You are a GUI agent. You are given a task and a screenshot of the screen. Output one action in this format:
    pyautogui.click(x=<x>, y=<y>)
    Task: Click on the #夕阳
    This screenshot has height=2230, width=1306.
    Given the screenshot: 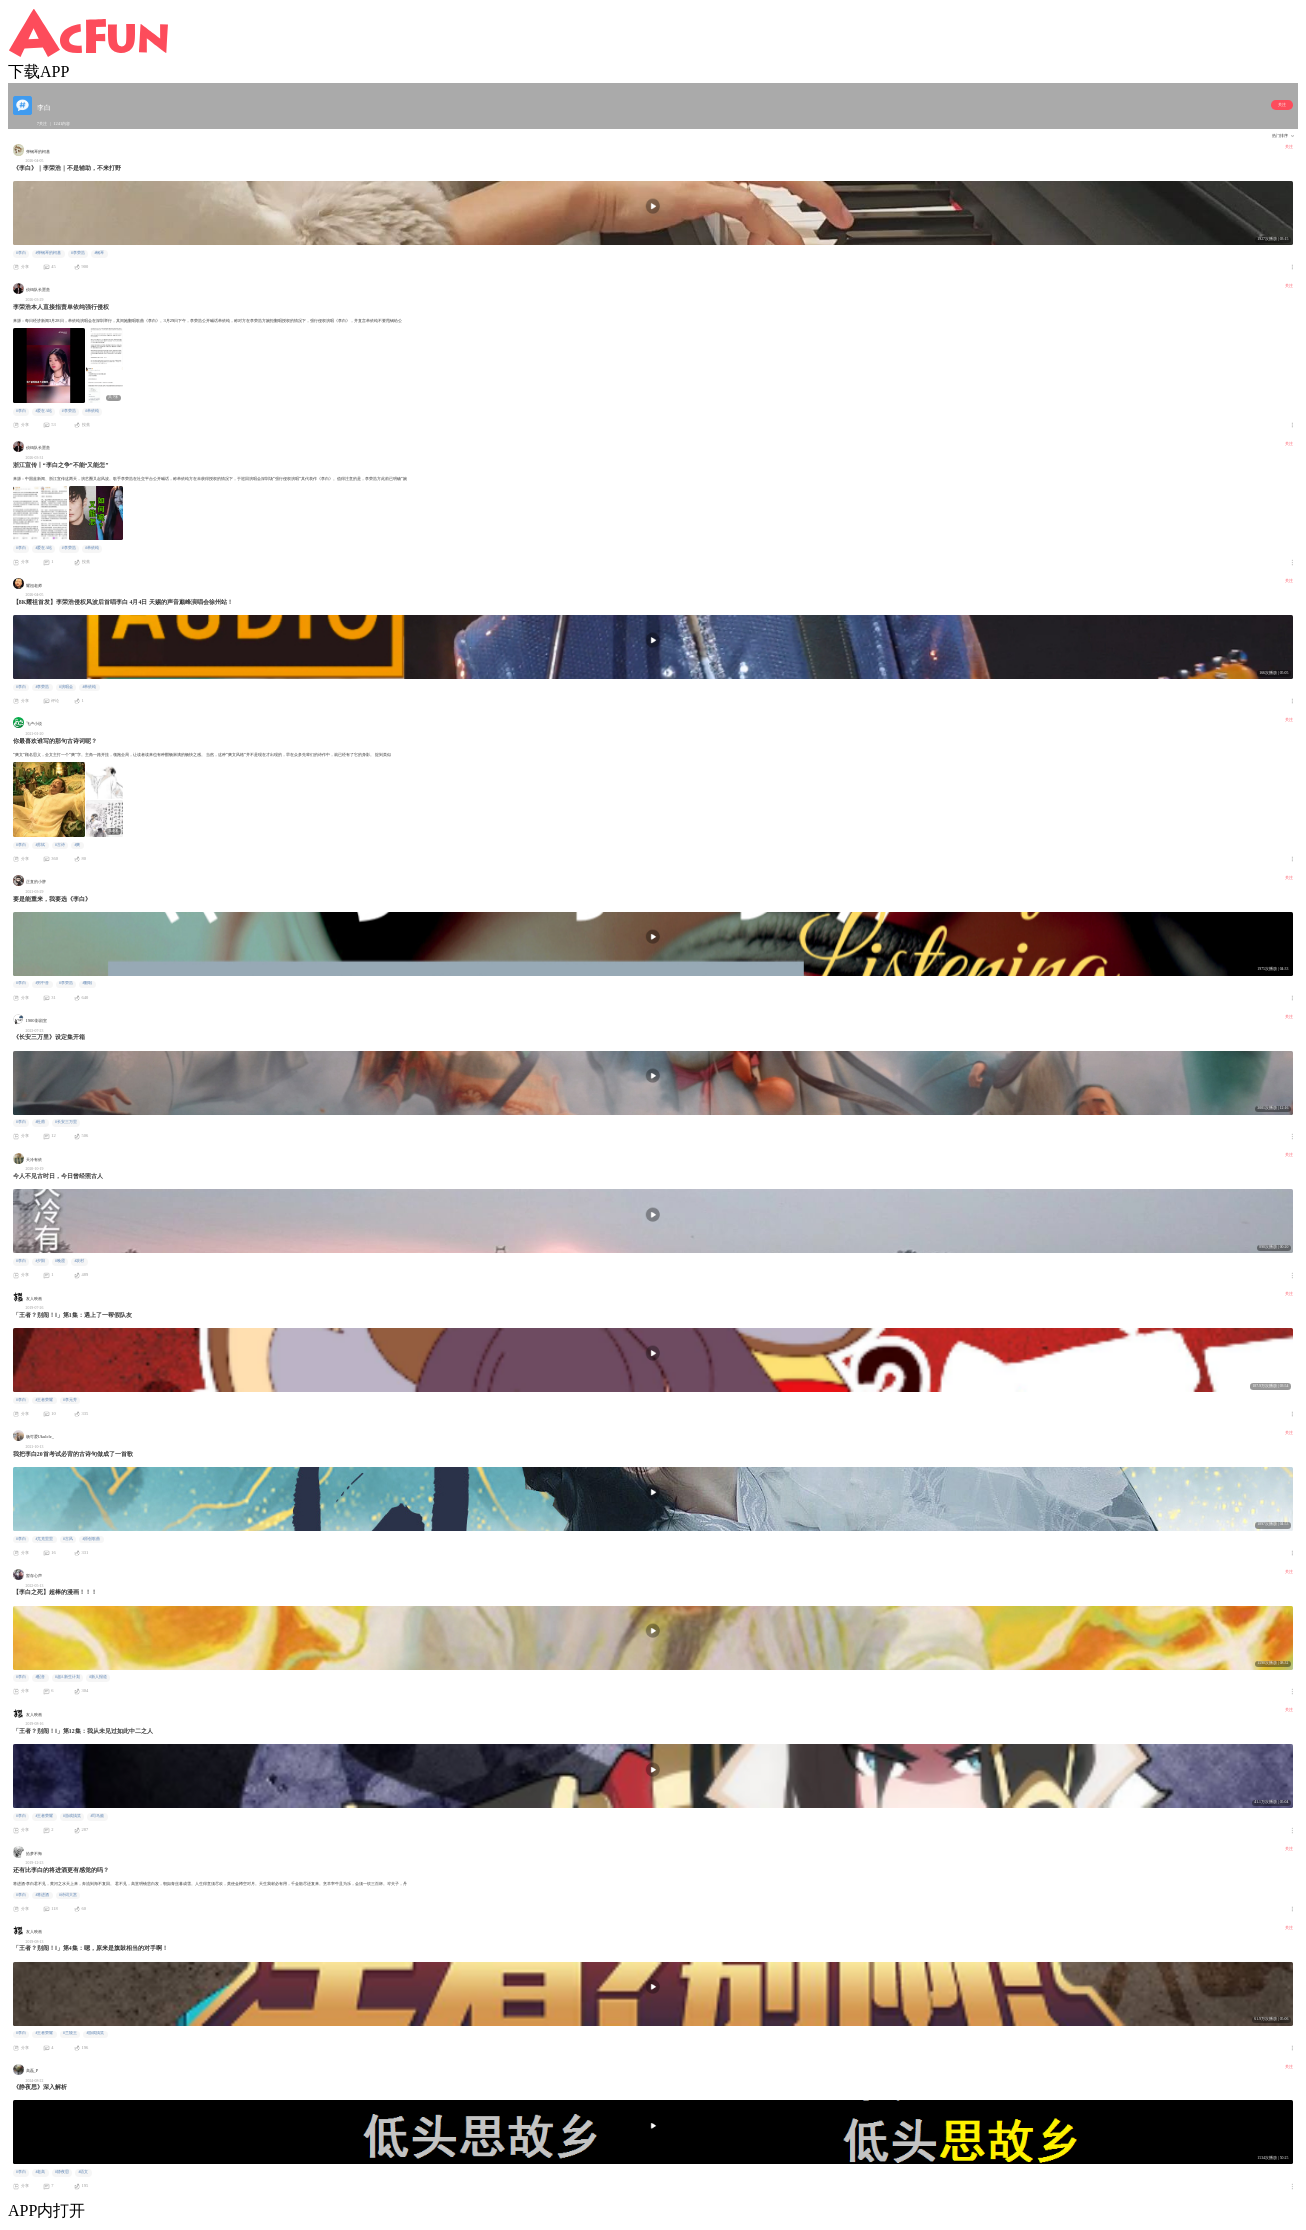 What is the action you would take?
    pyautogui.click(x=40, y=1261)
    